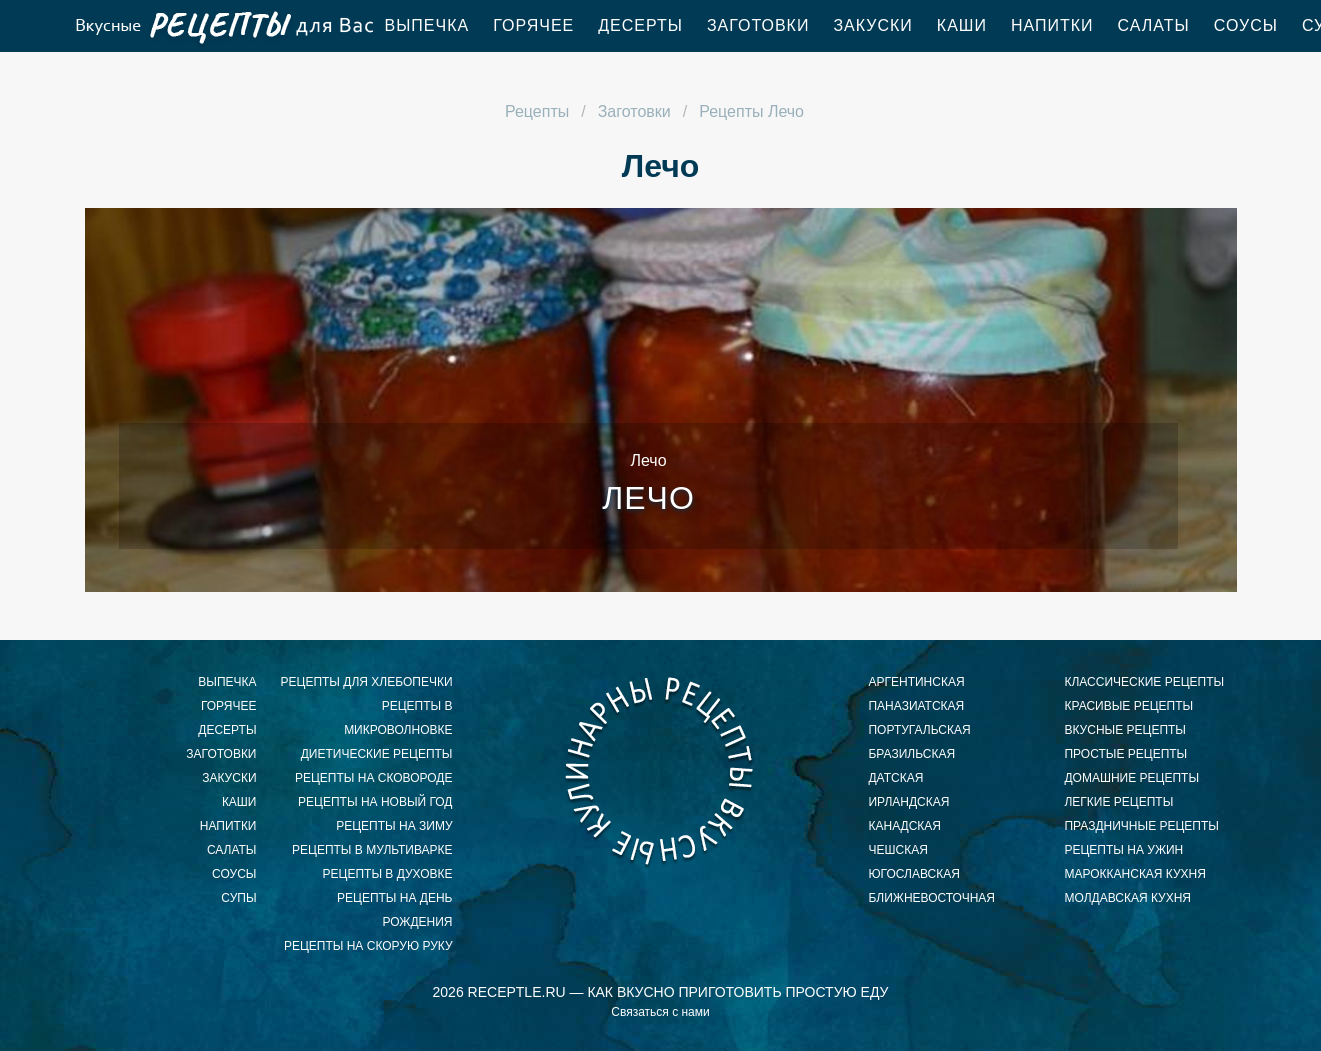  What do you see at coordinates (398, 718) in the screenshot?
I see `рецепты в микроволновке` at bounding box center [398, 718].